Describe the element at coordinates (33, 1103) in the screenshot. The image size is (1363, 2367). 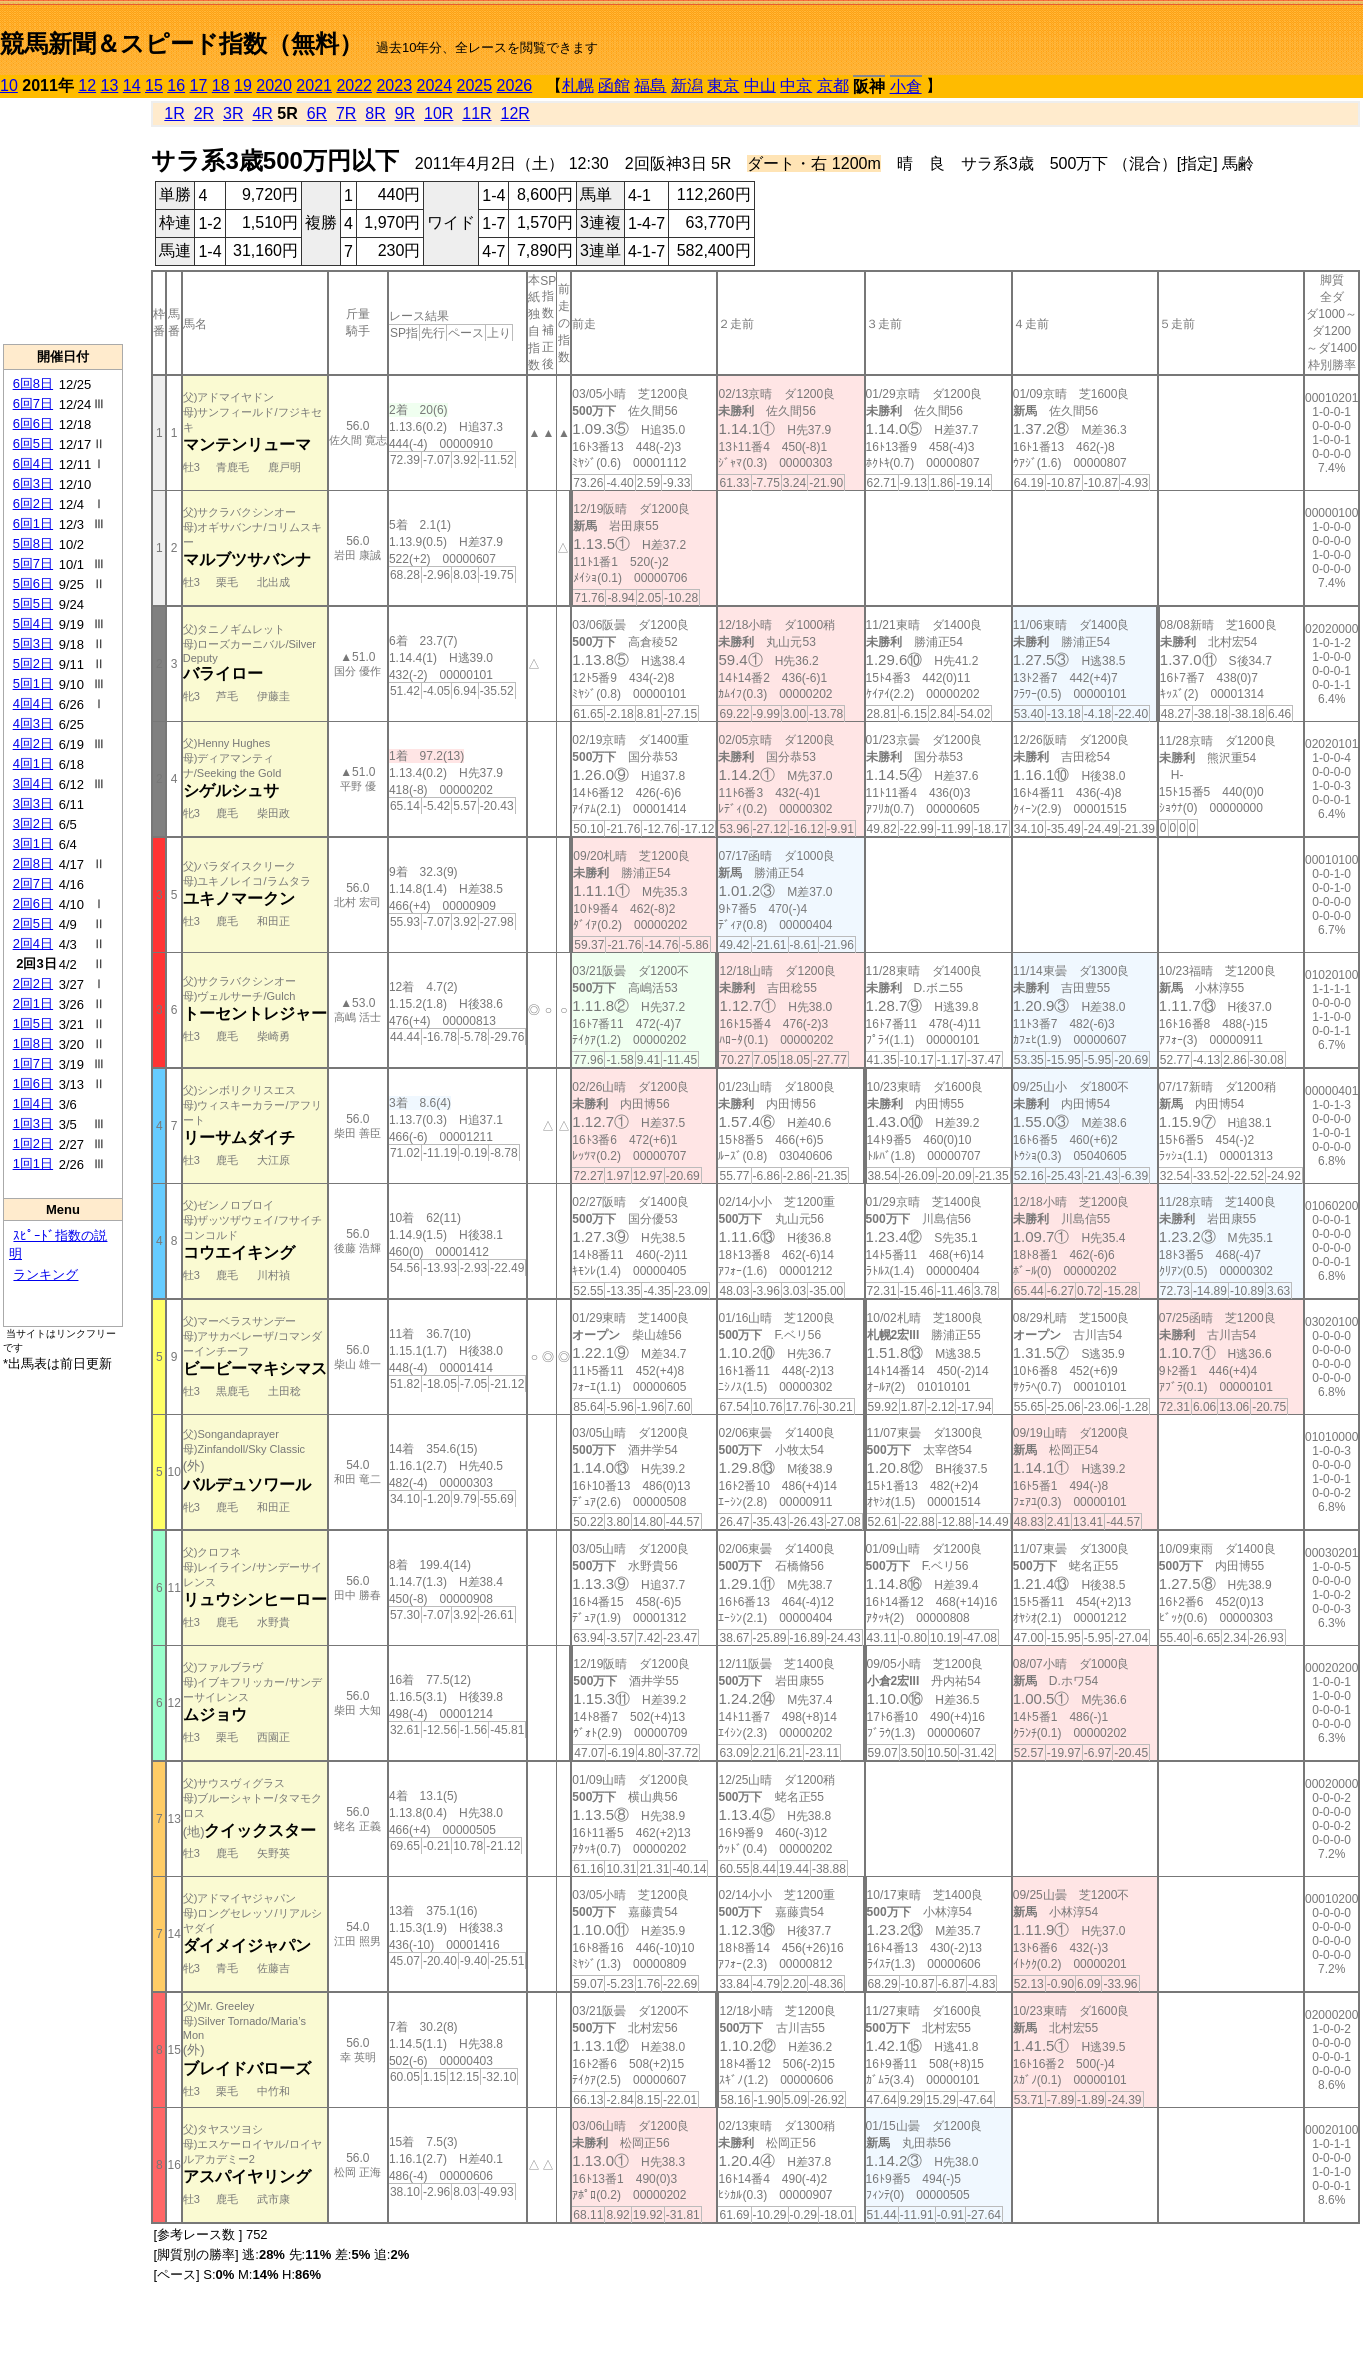
I see `1回4日` at that location.